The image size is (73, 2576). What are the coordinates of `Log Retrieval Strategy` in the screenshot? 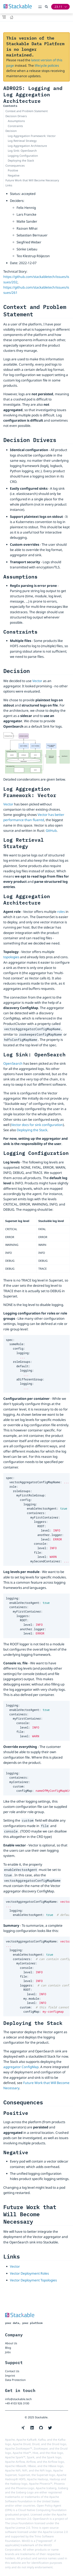 It's located at (22, 141).